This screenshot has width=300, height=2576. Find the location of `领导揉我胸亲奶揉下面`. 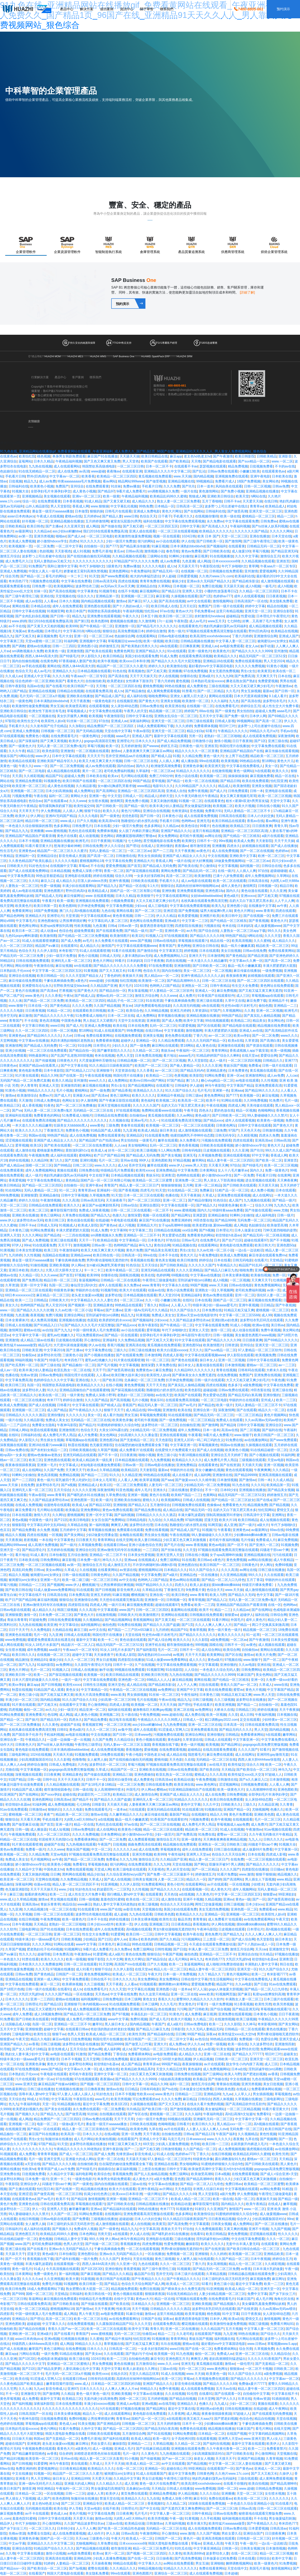

领导揉我胸亲奶揉下面 is located at coordinates (55, 806).